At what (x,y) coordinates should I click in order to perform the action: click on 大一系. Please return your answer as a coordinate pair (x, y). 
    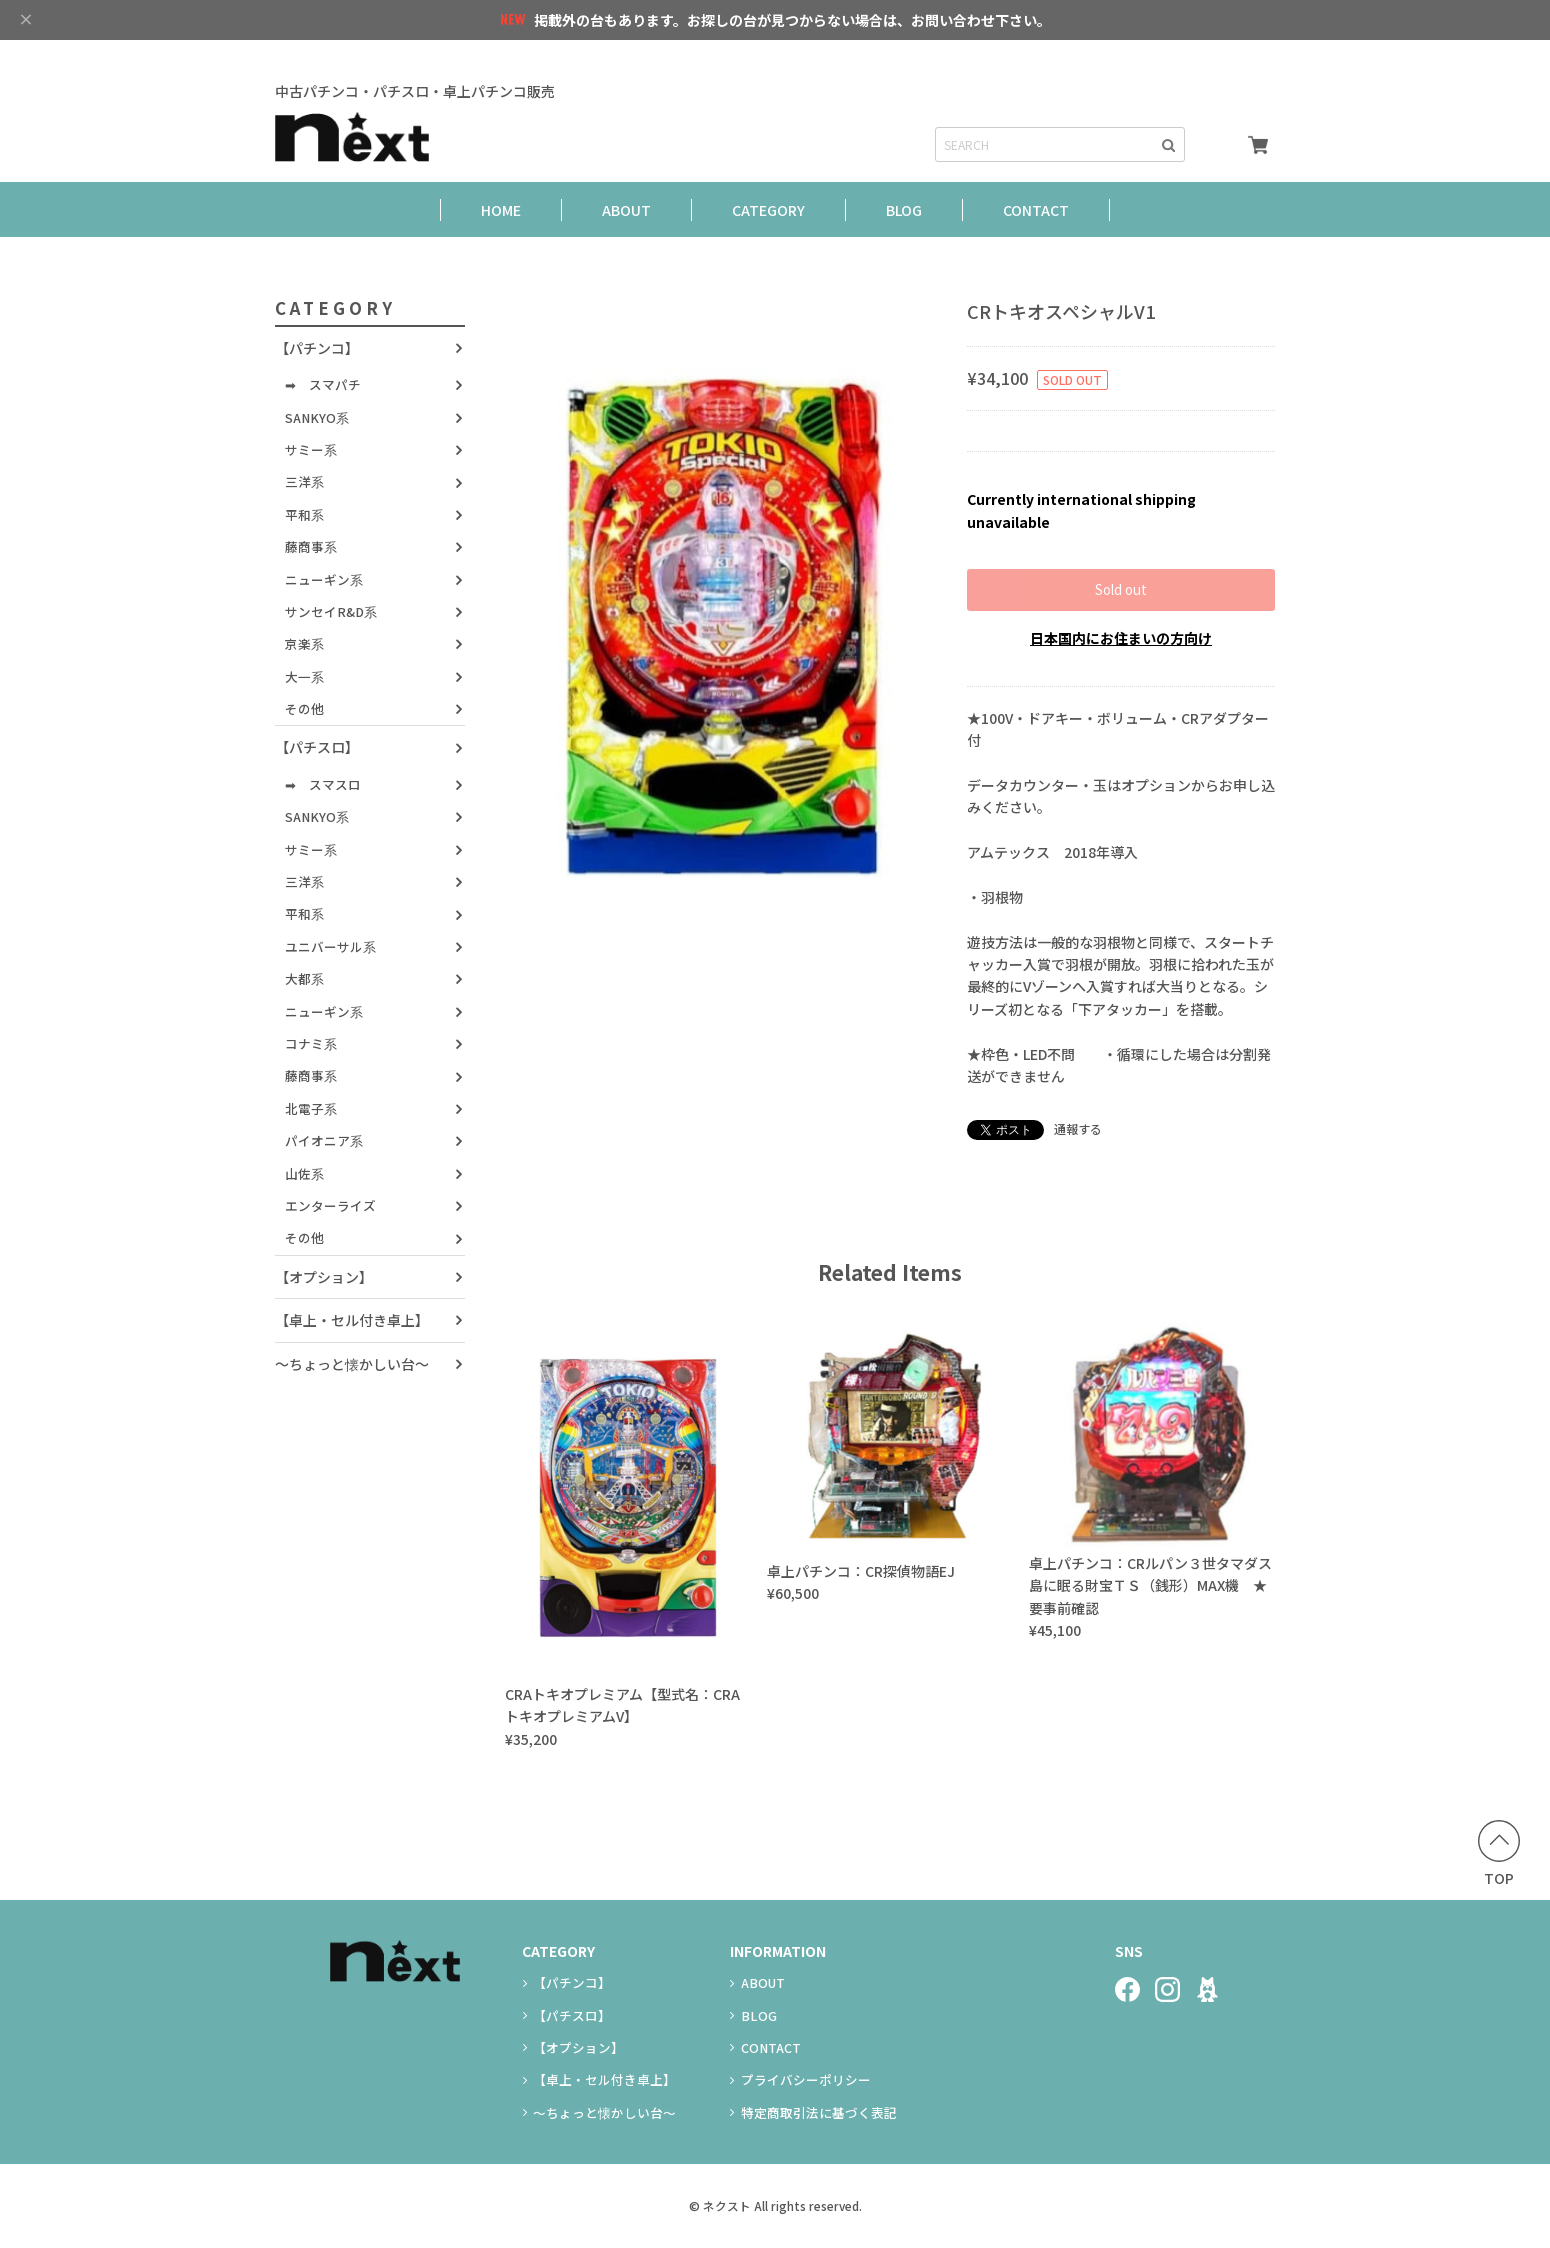
    Looking at the image, I should click on (304, 676).